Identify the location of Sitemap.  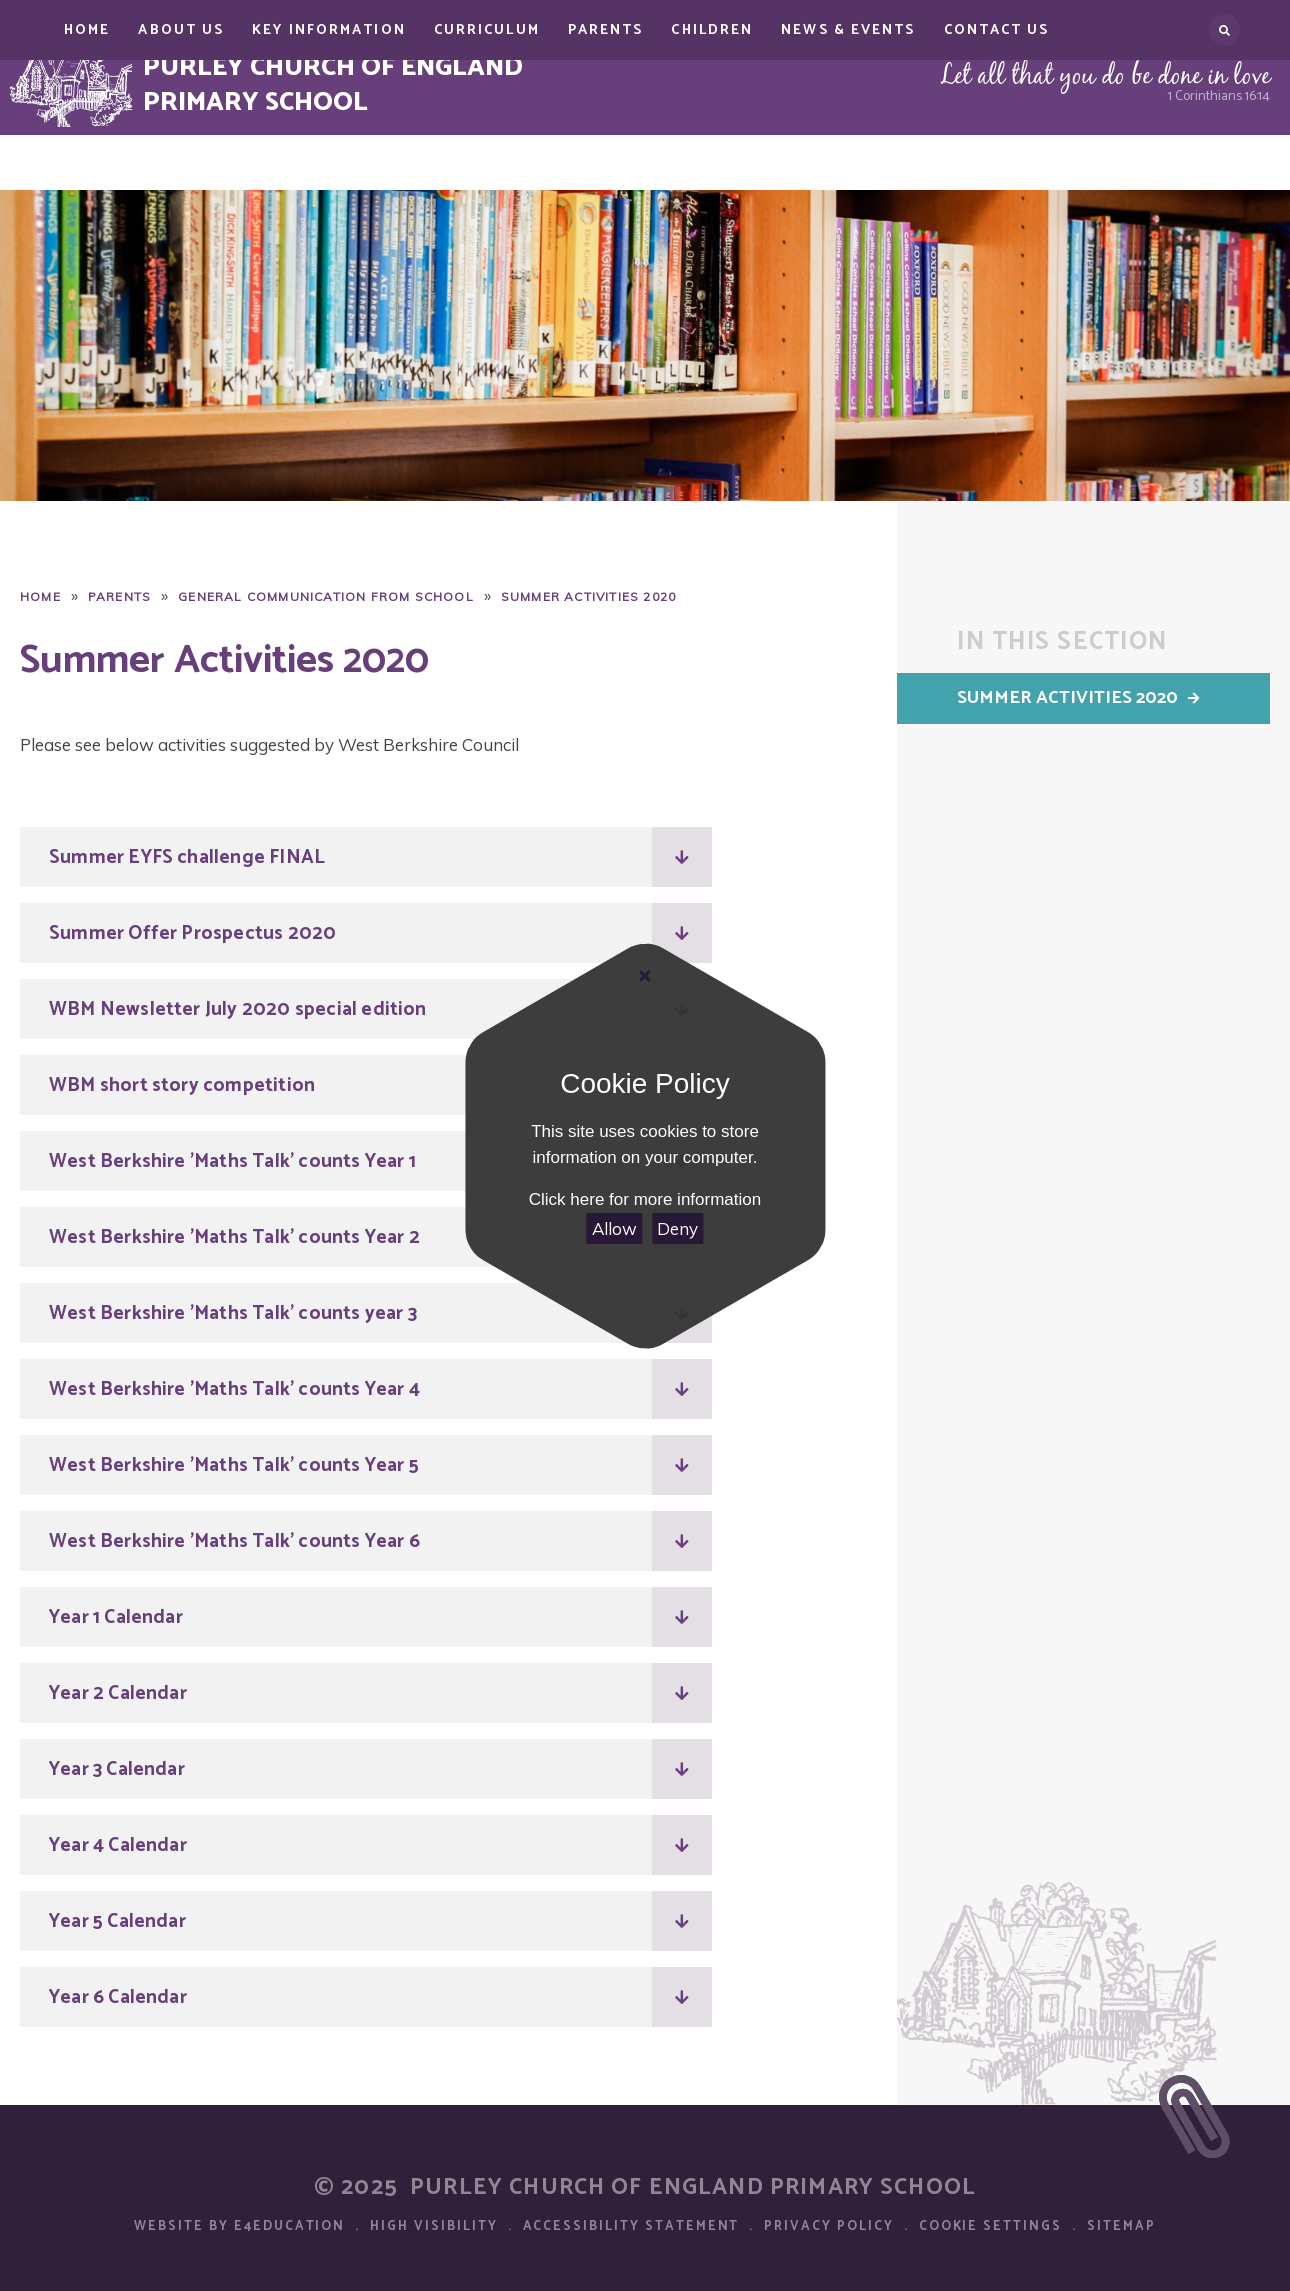
(1121, 2226).